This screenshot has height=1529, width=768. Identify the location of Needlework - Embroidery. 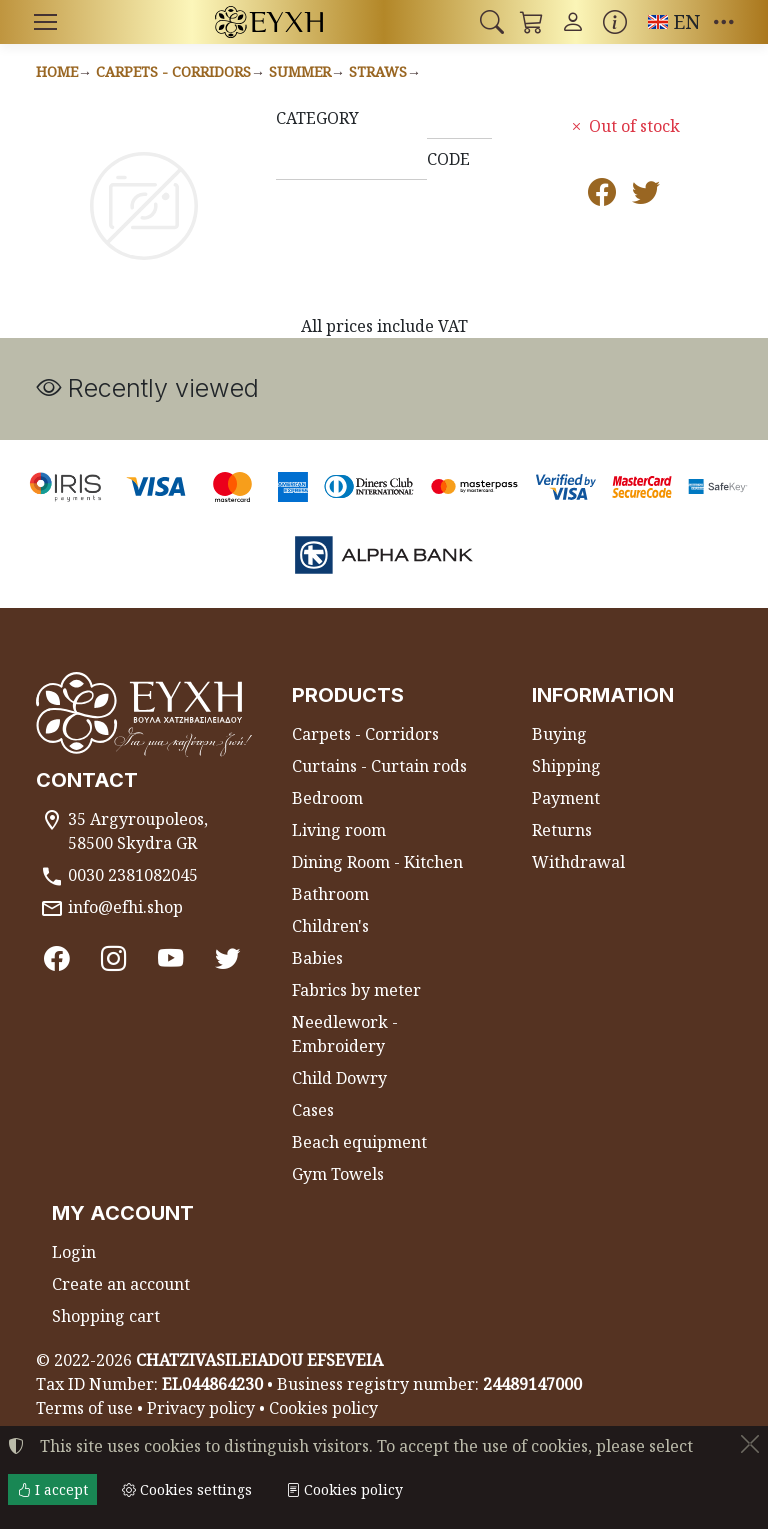
(345, 1034).